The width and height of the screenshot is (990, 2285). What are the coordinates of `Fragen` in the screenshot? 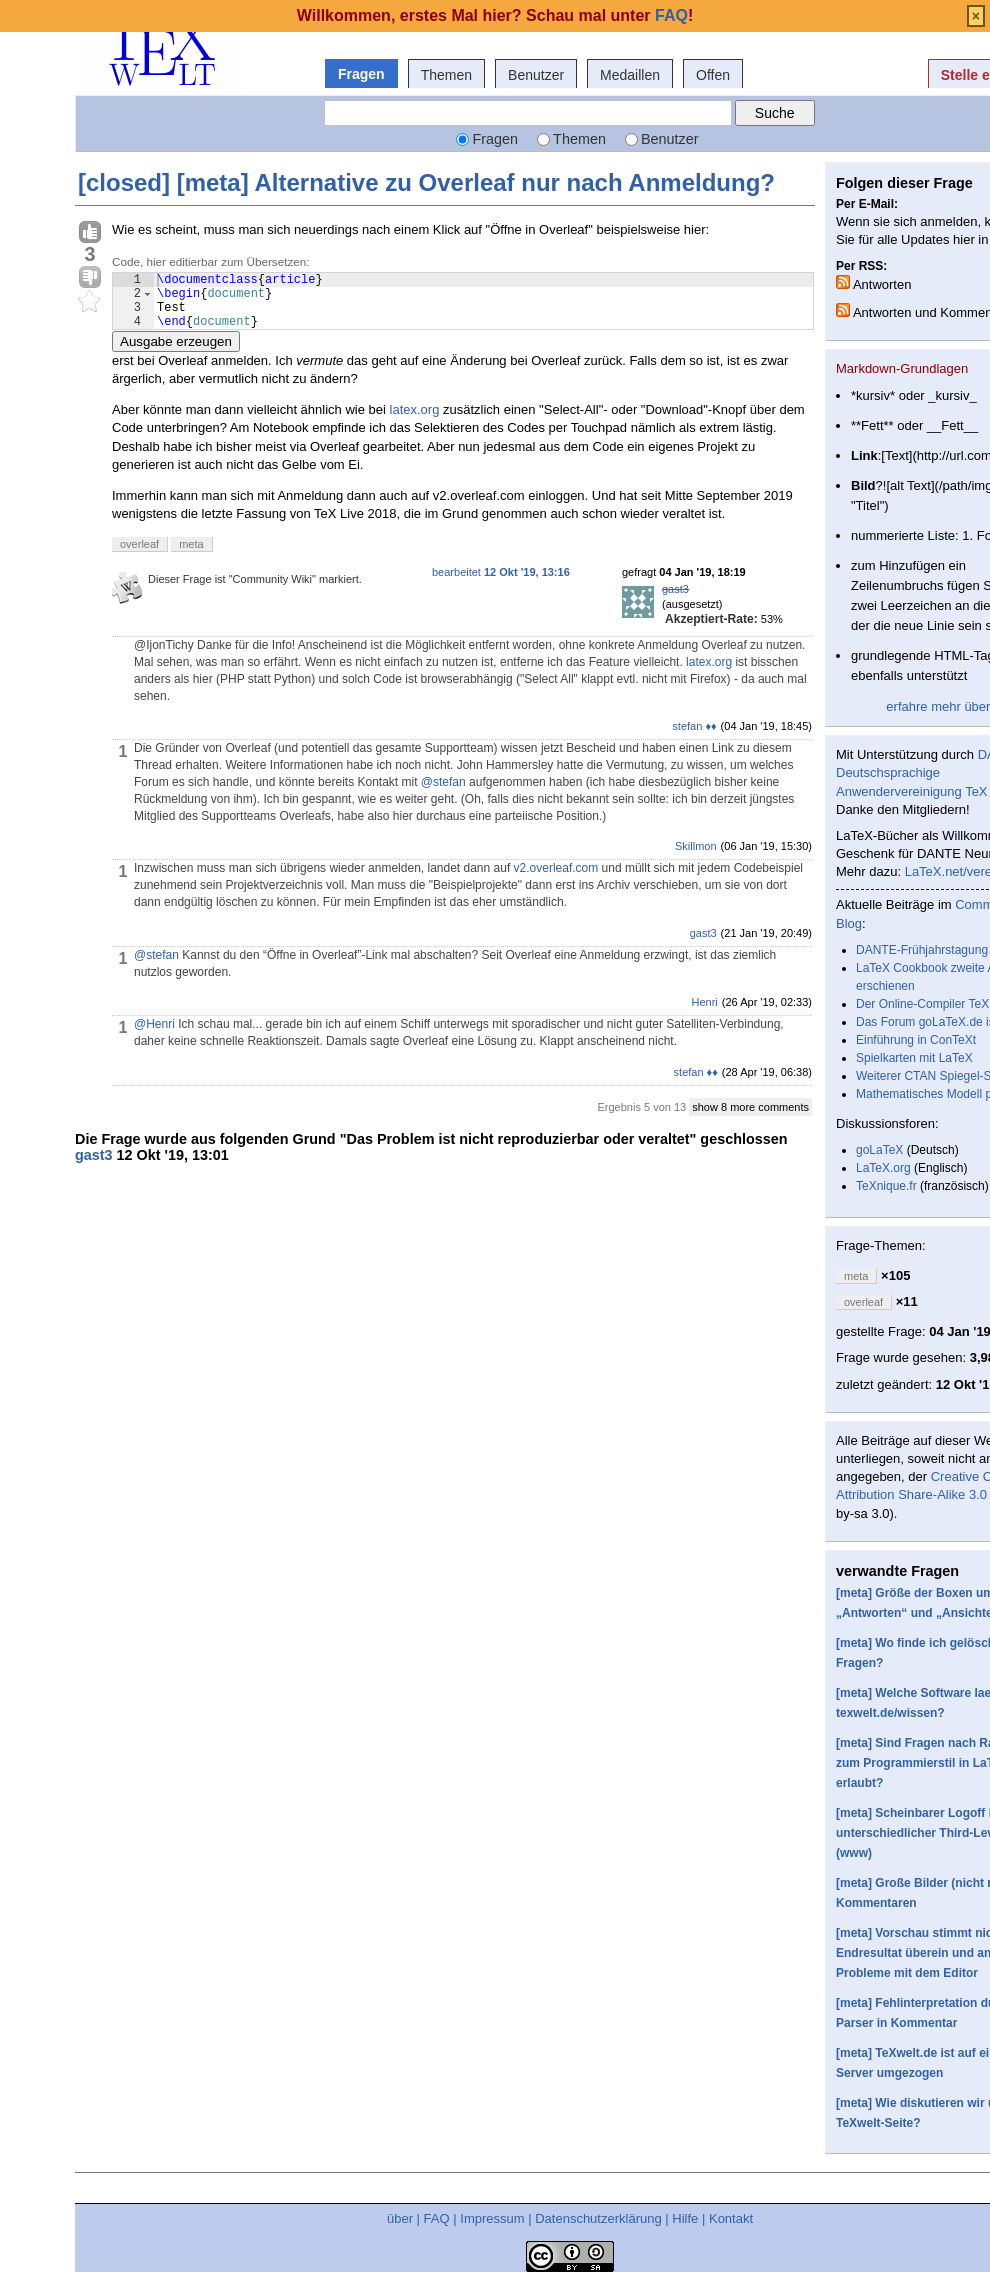 It's located at (361, 74).